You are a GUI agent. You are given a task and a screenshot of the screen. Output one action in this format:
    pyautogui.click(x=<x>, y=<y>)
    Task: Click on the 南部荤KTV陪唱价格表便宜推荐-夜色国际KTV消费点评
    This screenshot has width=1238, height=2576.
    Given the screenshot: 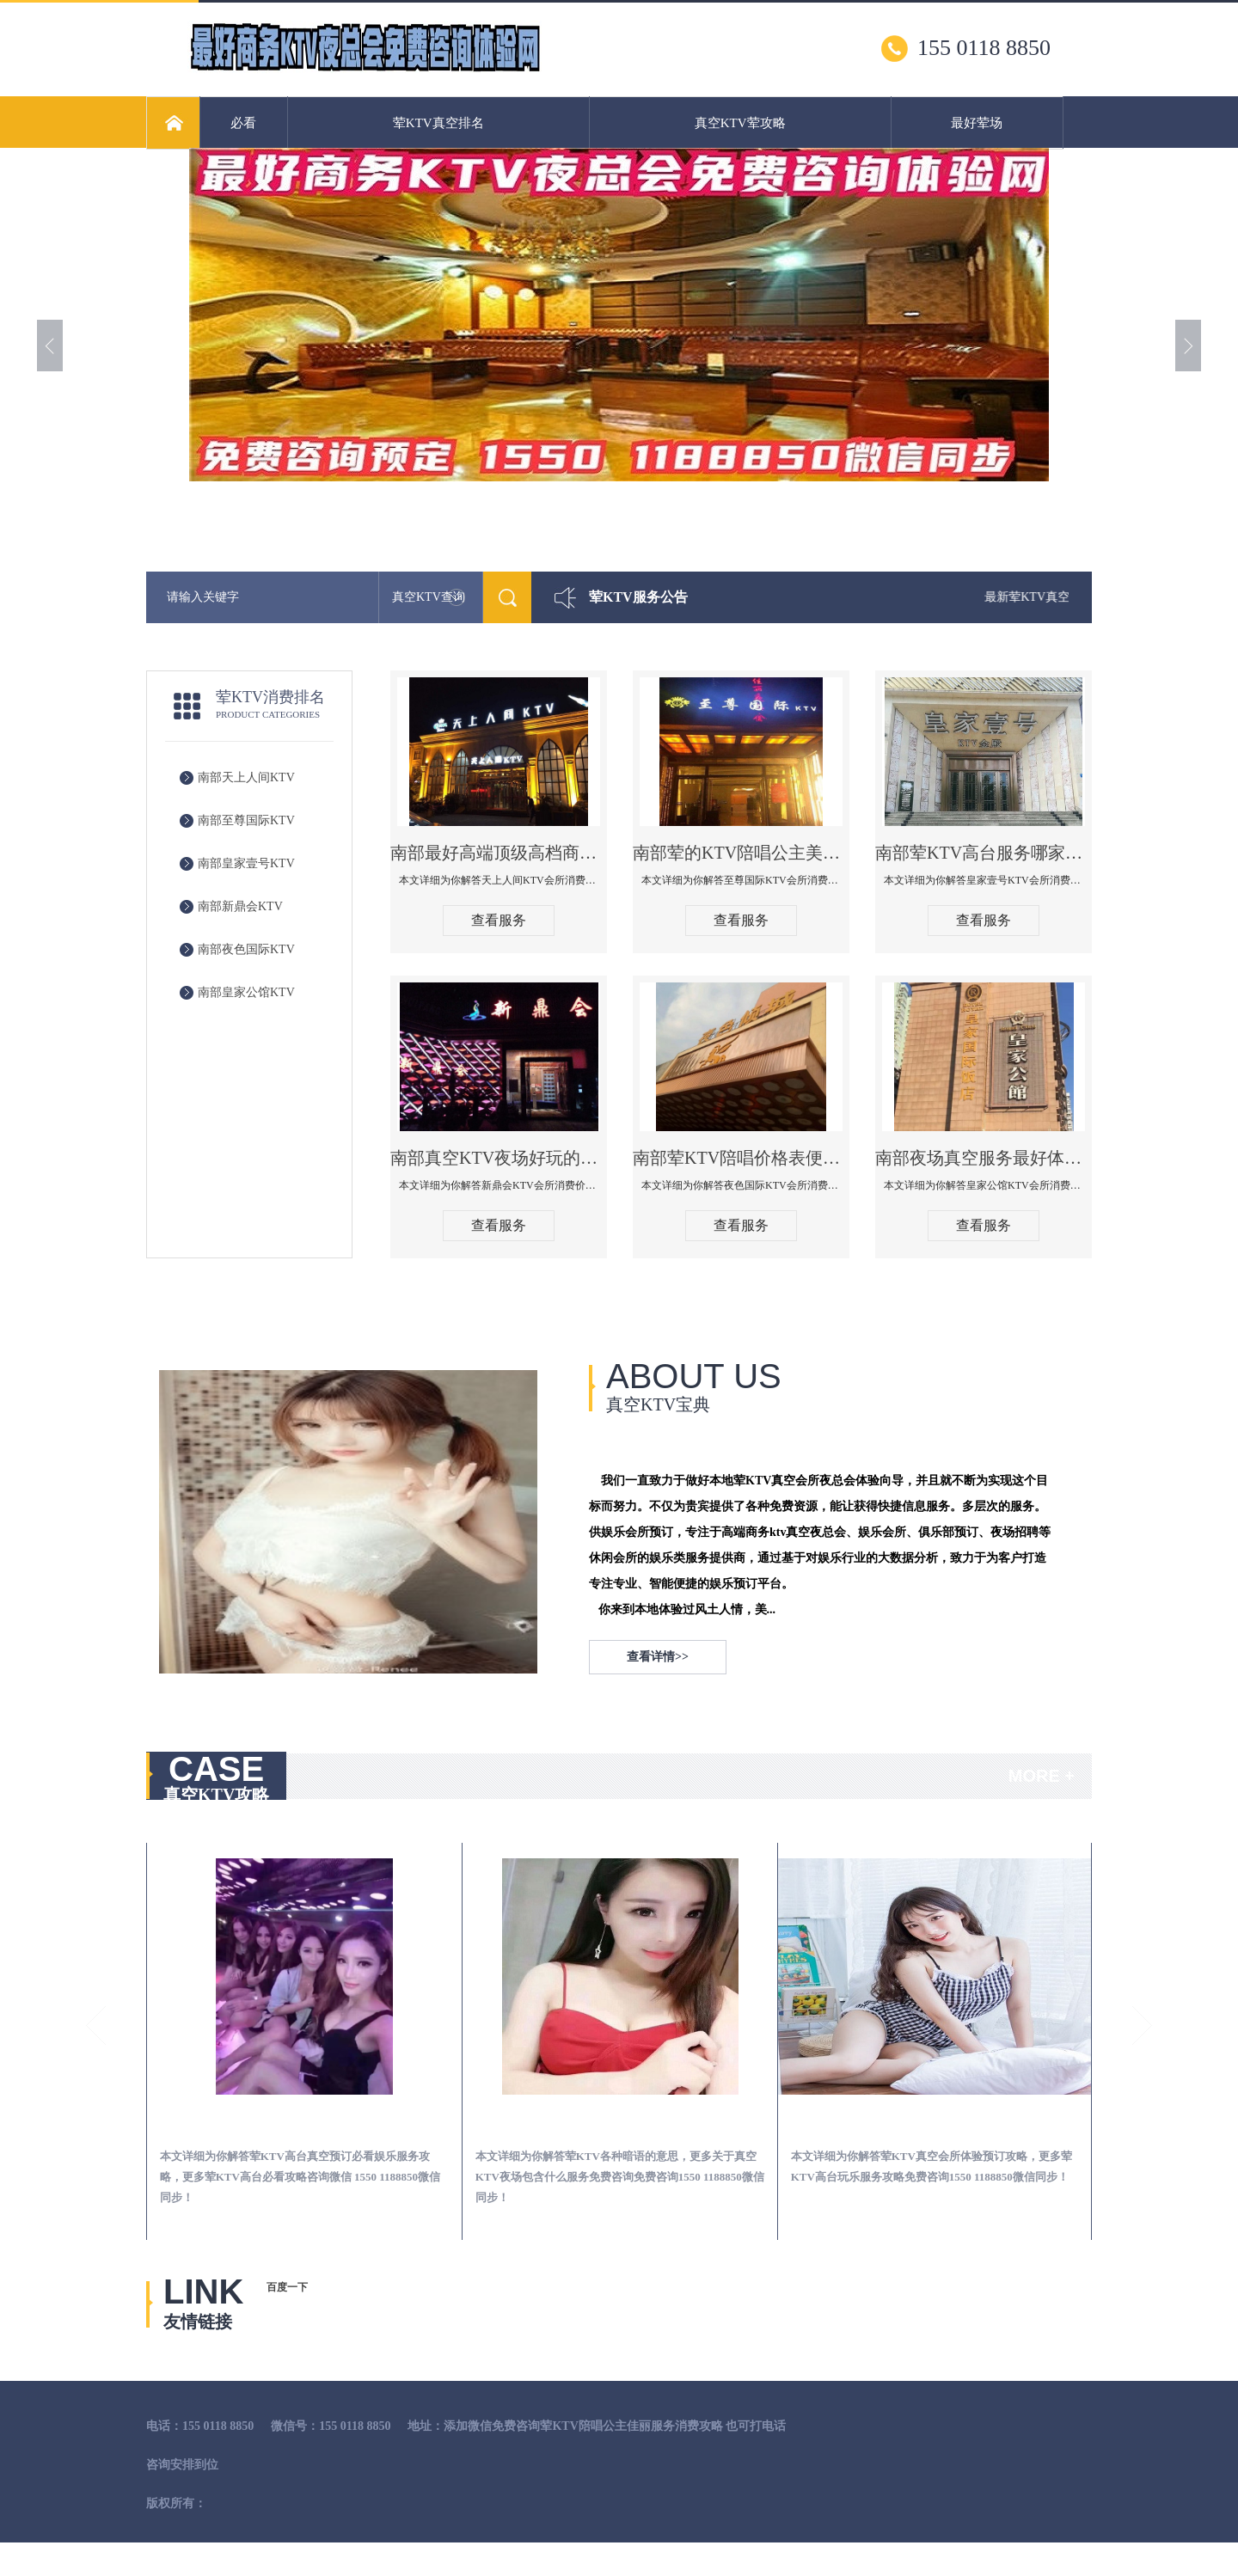 What is the action you would take?
    pyautogui.click(x=741, y=1157)
    